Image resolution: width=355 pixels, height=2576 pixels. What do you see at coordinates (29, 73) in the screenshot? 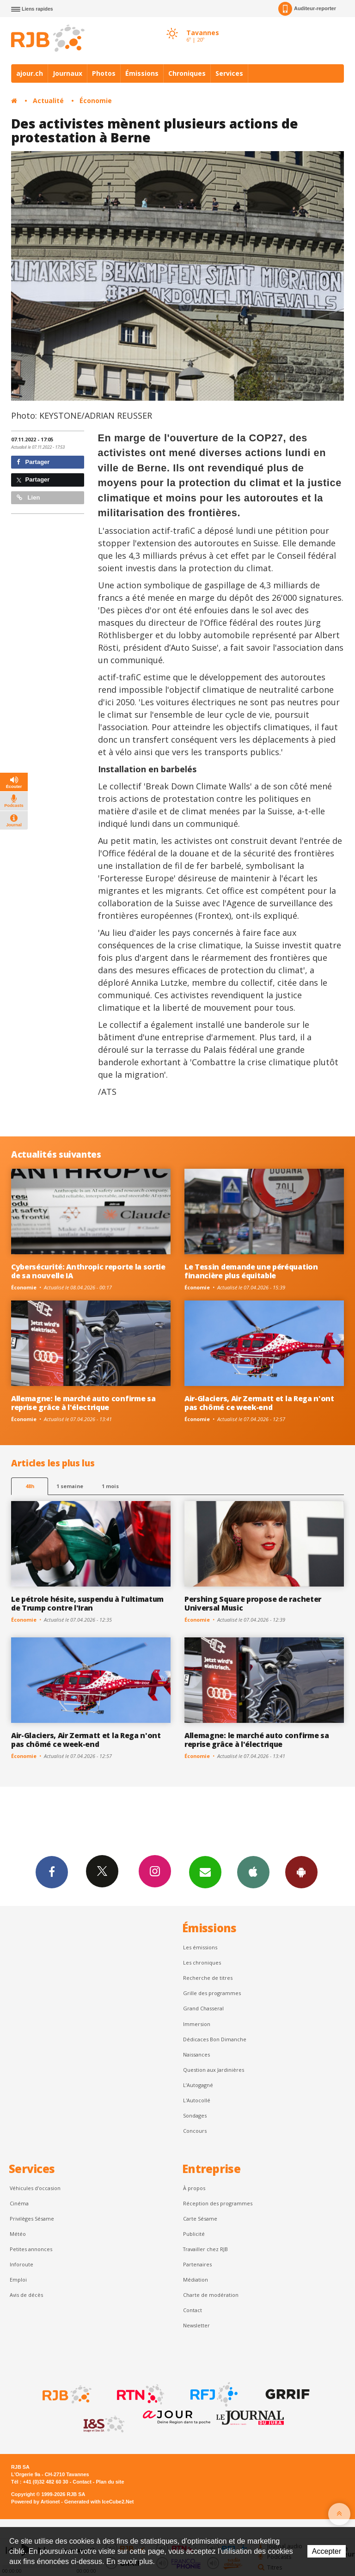
I see `ajour.ch` at bounding box center [29, 73].